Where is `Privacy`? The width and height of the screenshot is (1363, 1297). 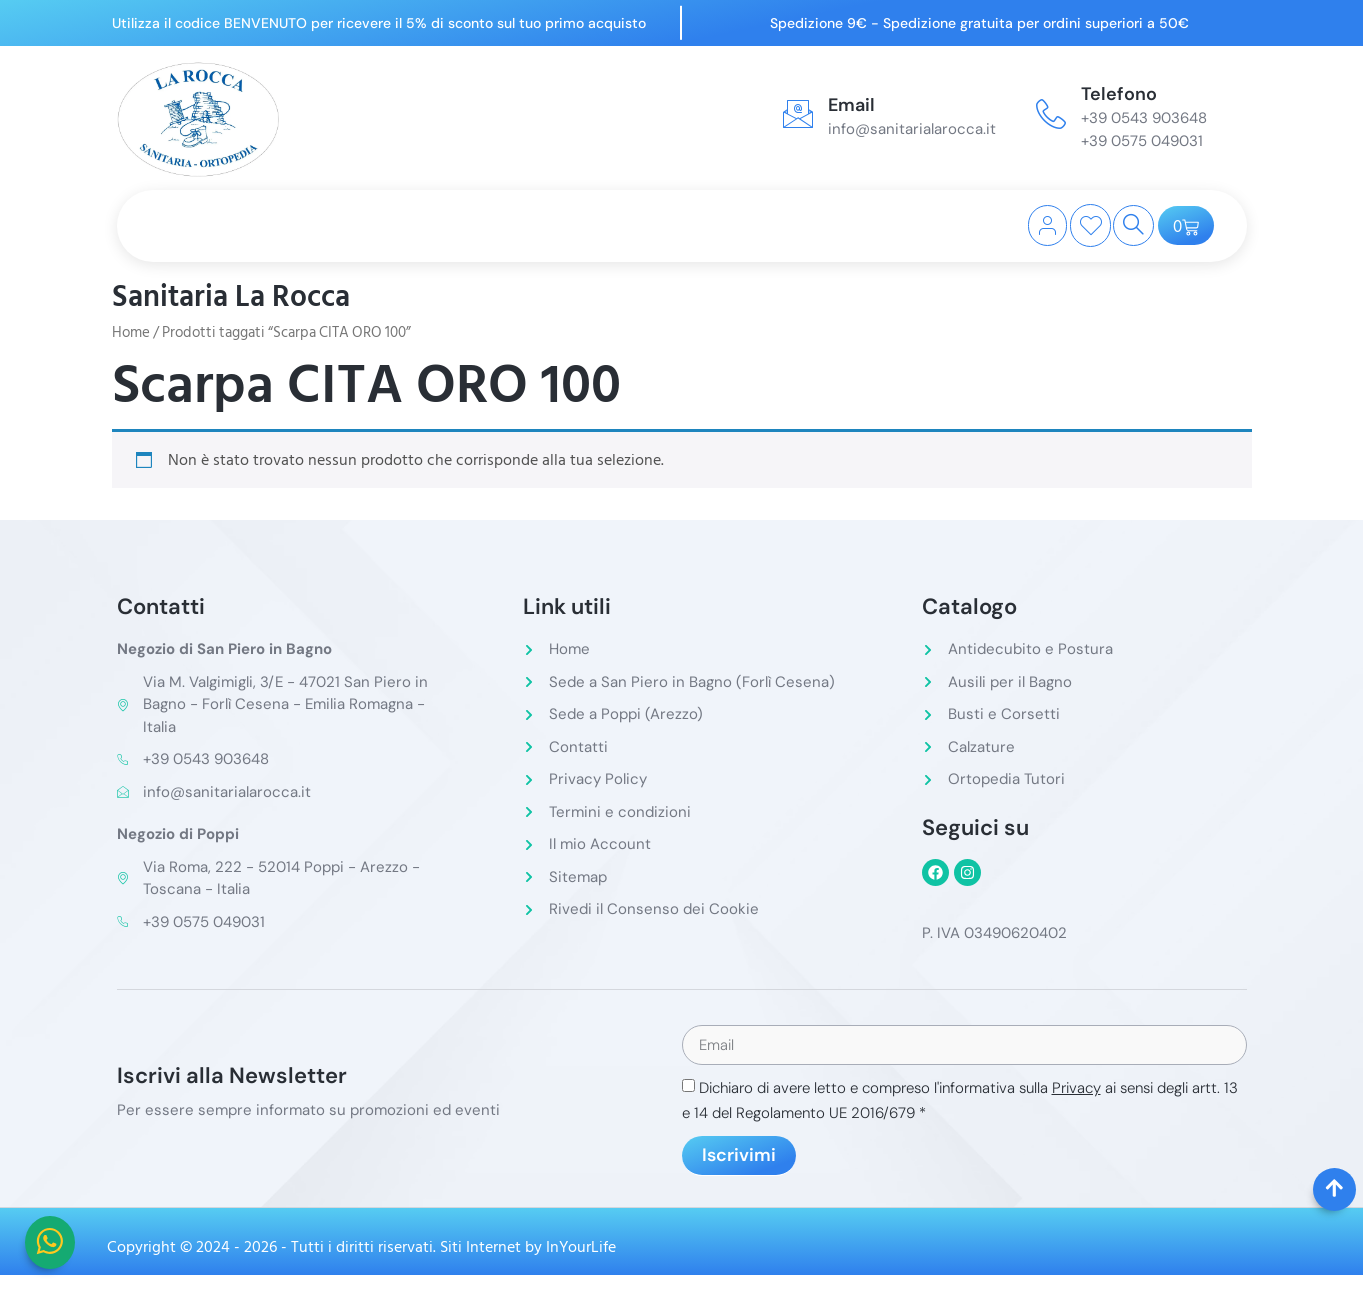
Privacy is located at coordinates (1076, 1090).